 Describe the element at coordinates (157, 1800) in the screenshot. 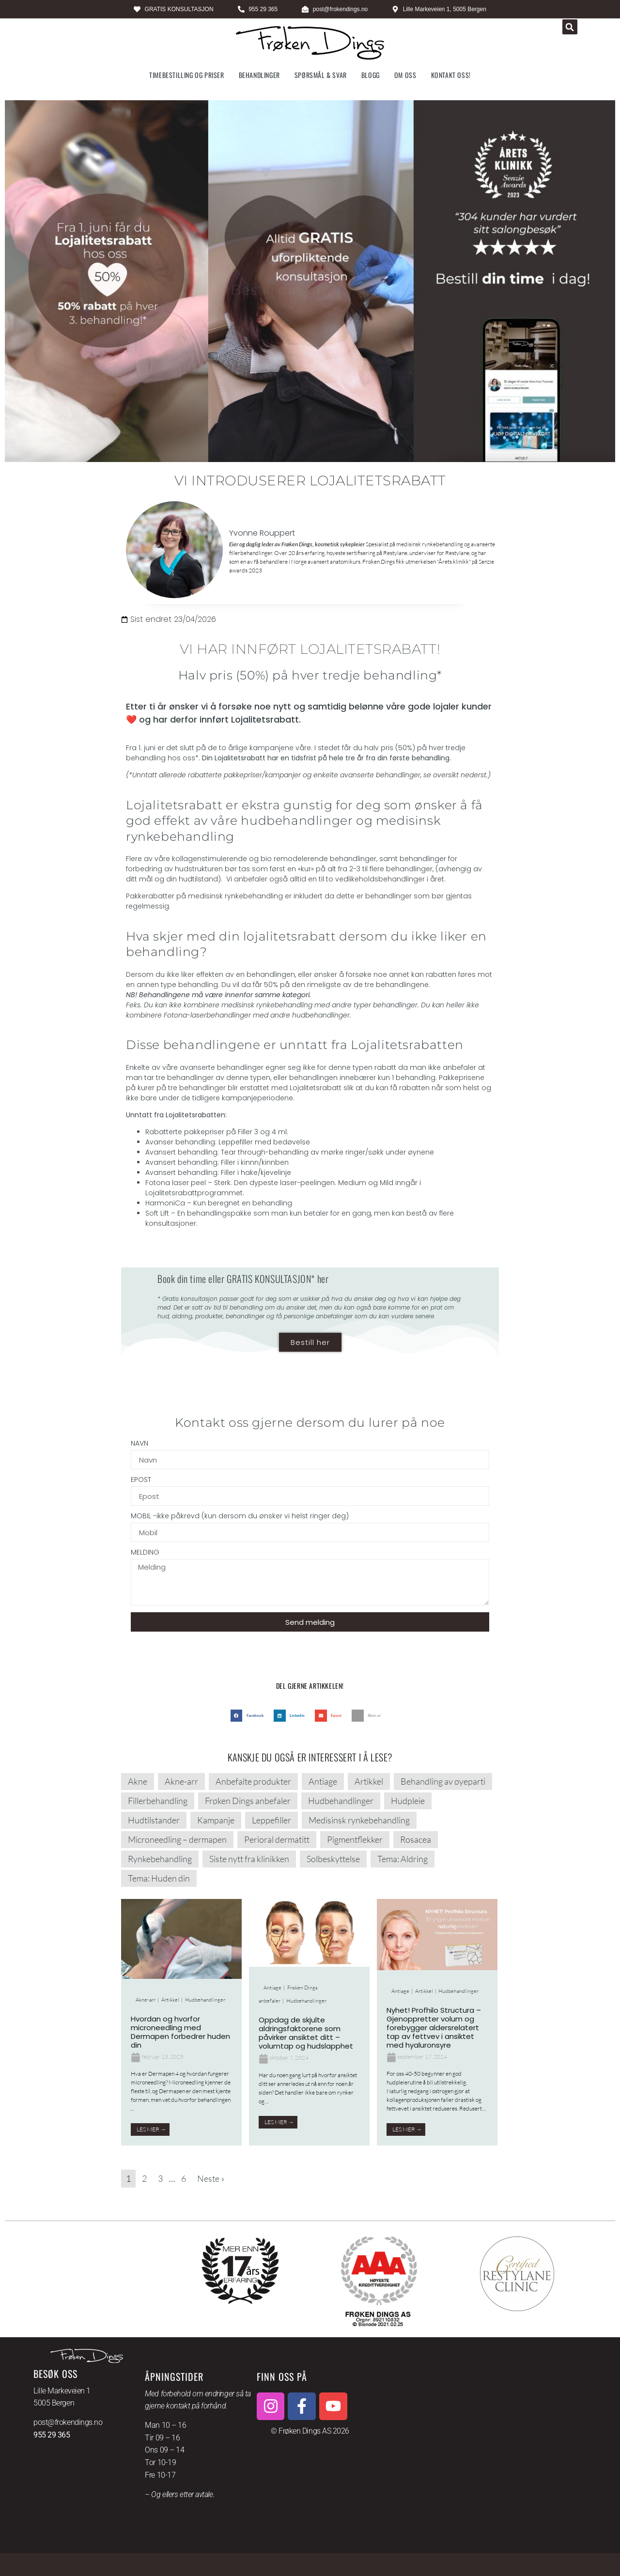

I see `Fillerbehandling` at that location.